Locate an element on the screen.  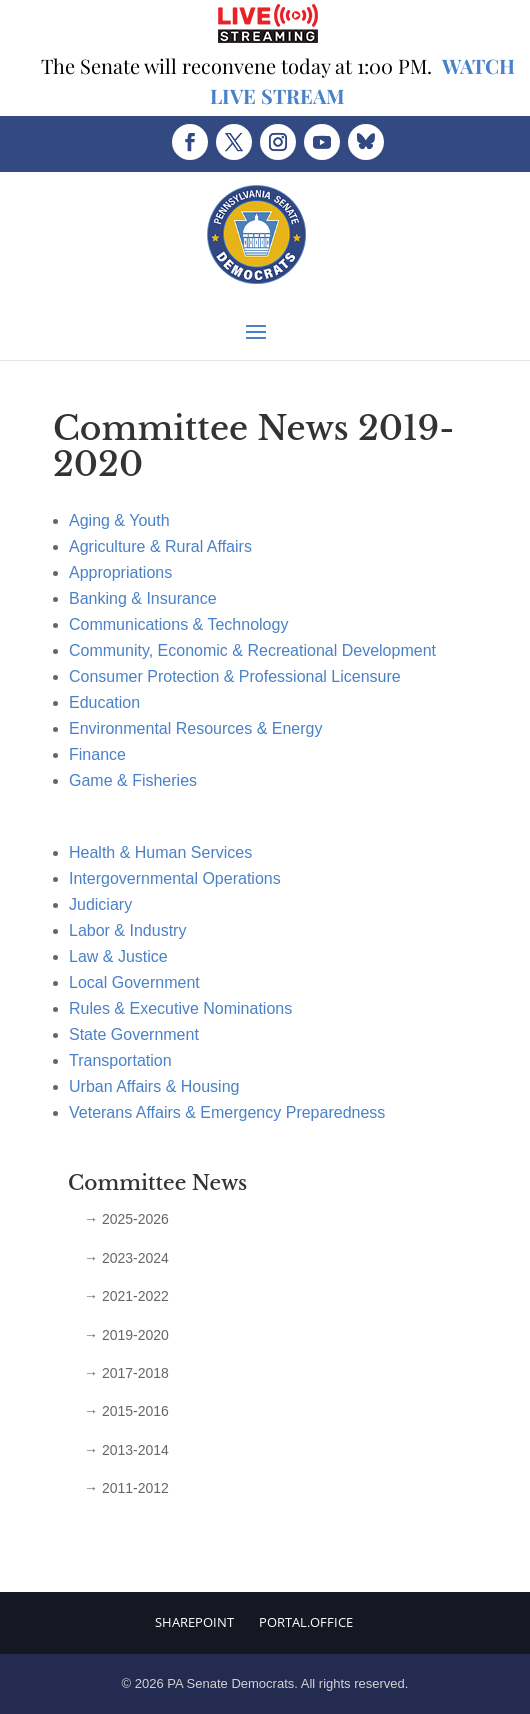
Finance is located at coordinates (97, 754).